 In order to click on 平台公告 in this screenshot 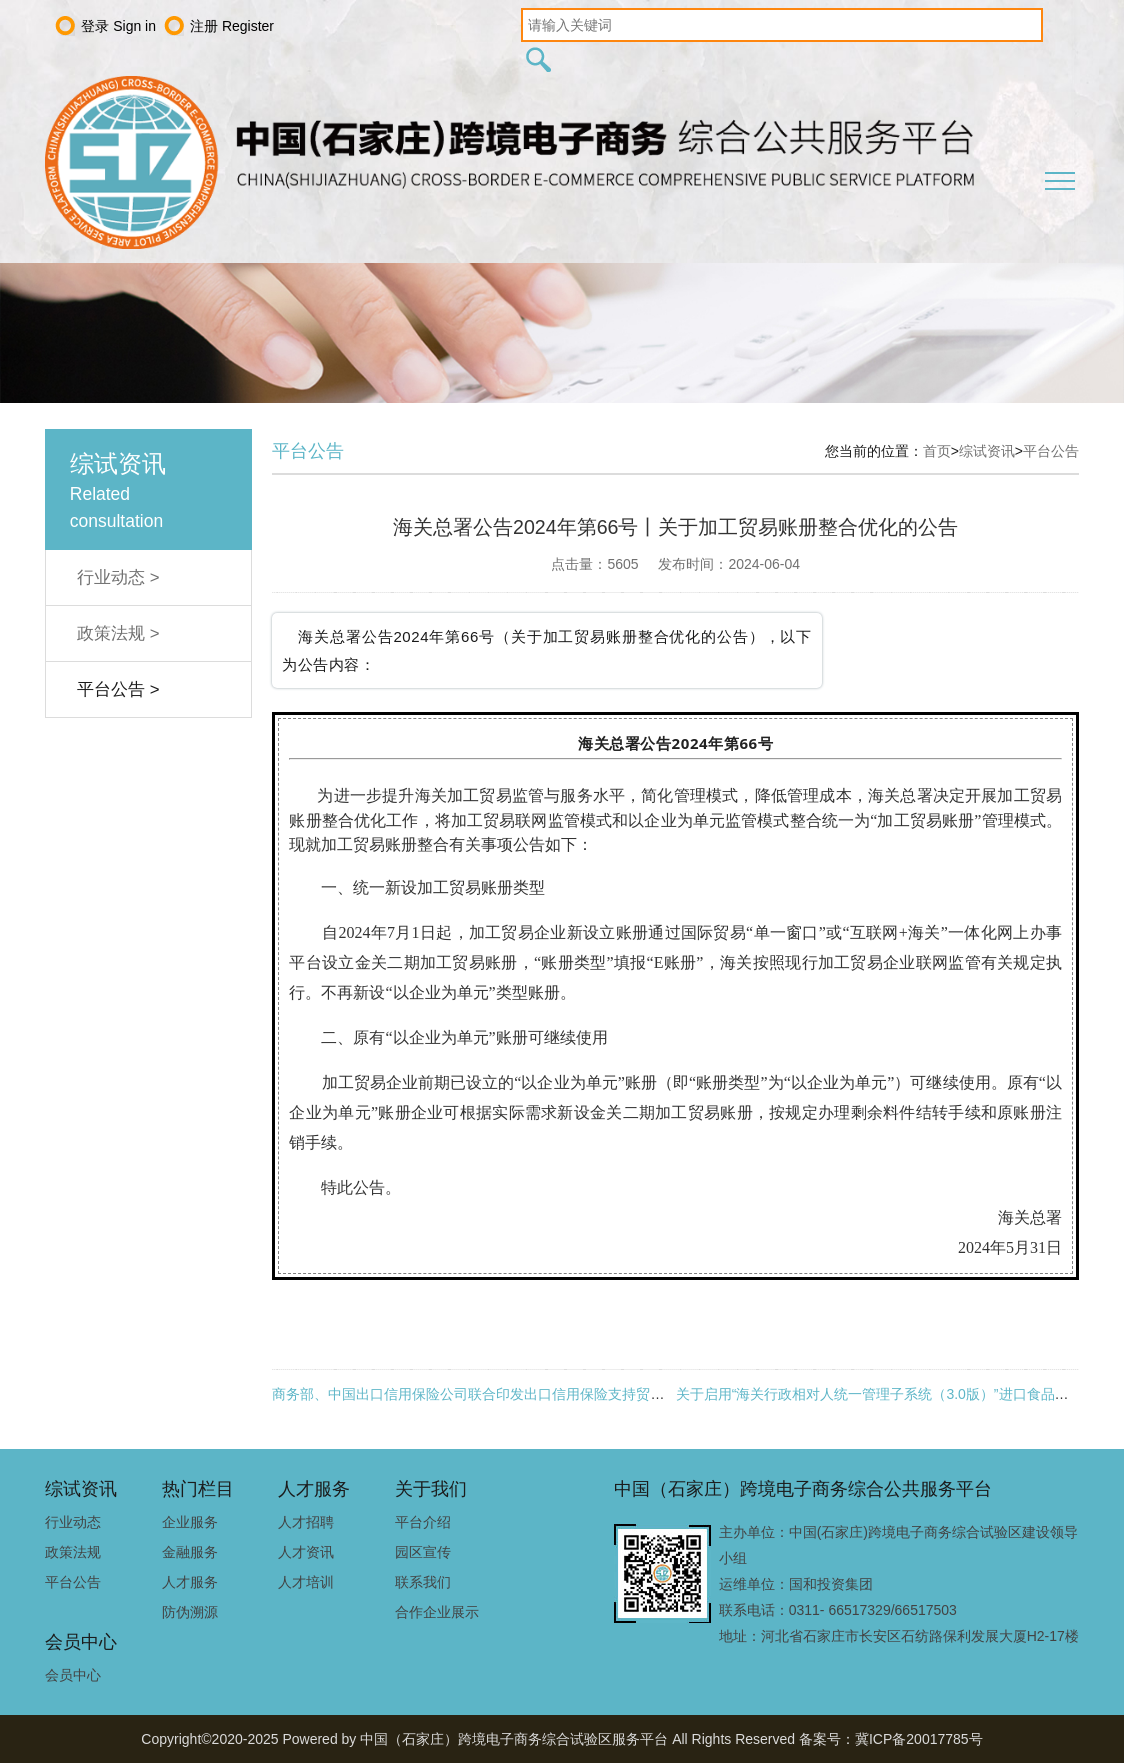, I will do `click(1051, 451)`.